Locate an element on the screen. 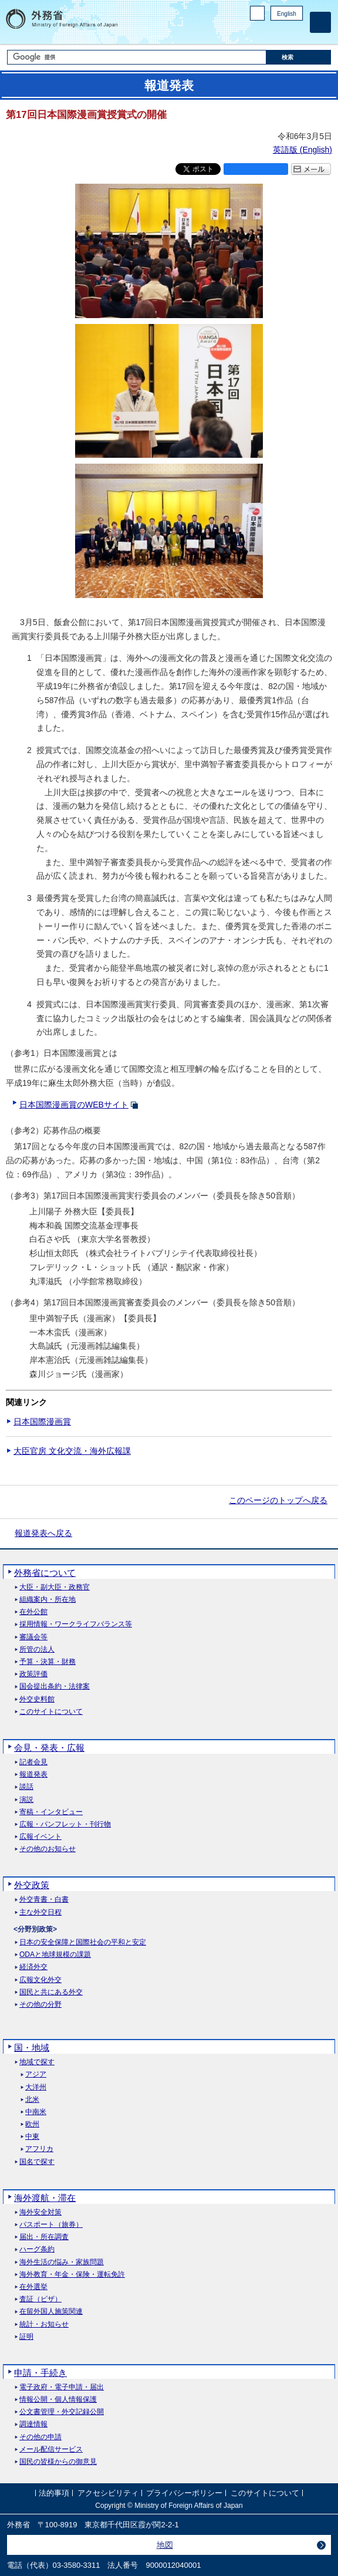 This screenshot has width=338, height=2576. 在外選挙 is located at coordinates (33, 2287).